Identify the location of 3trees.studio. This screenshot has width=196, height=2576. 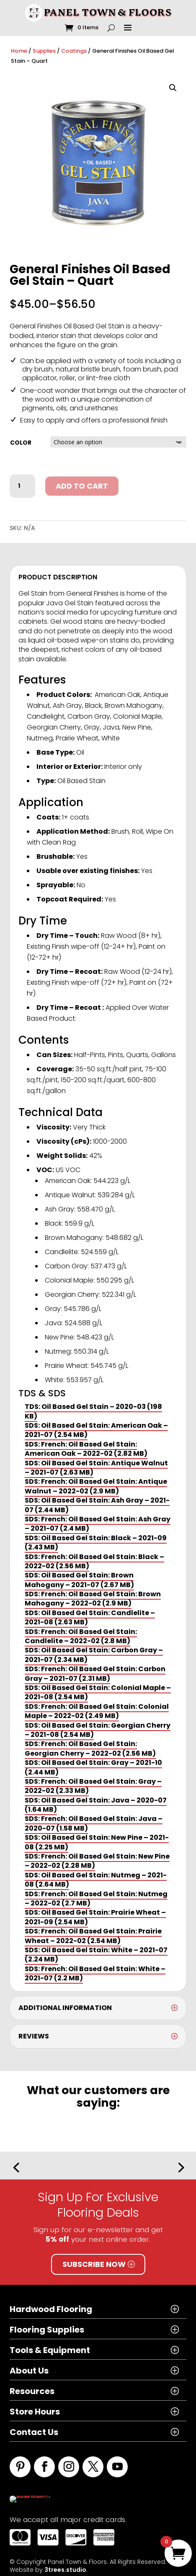
(65, 2565).